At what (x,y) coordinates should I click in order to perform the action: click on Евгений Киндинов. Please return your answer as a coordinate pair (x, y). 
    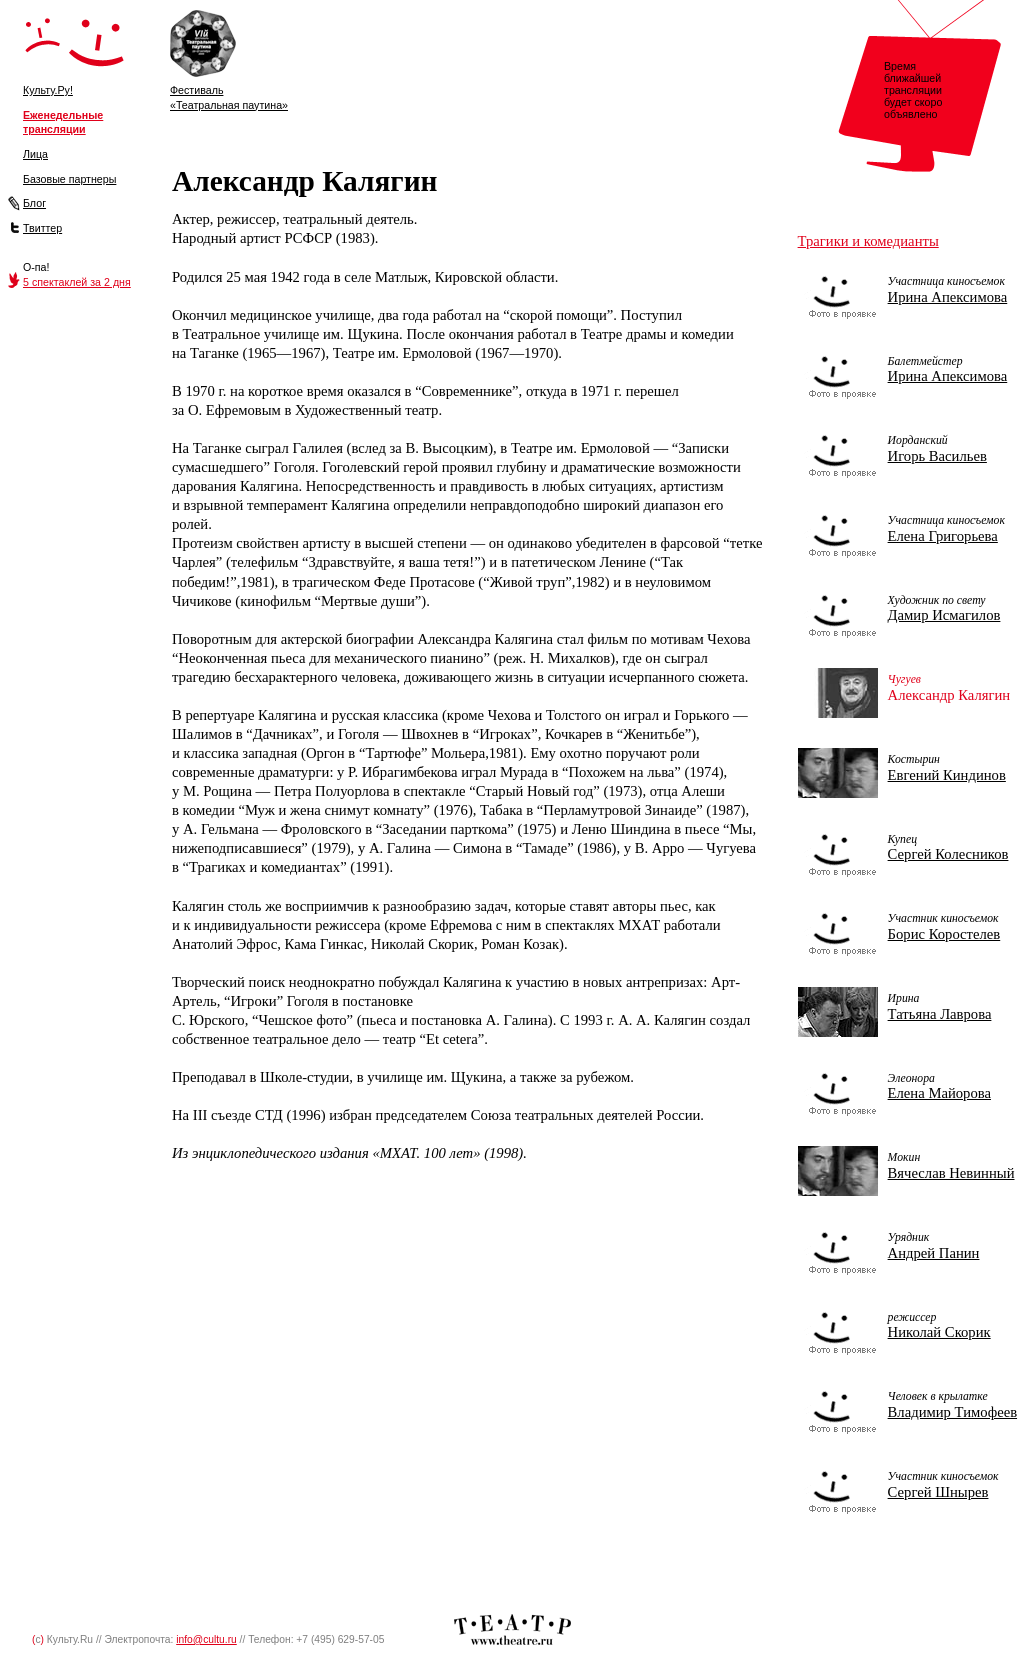
    Looking at the image, I should click on (947, 775).